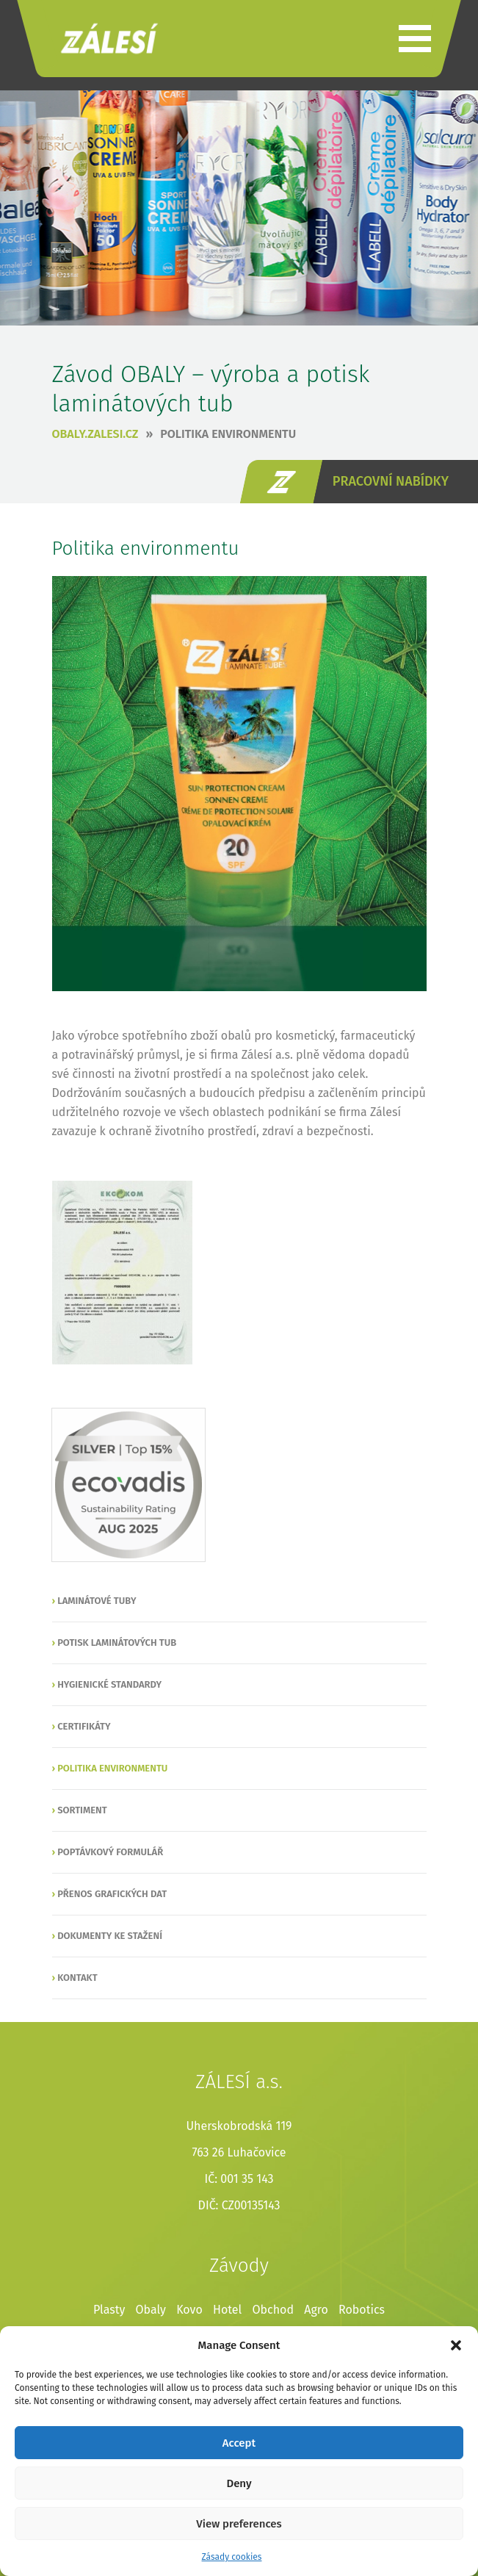 The height and width of the screenshot is (2576, 478). I want to click on Laminátové tuby, so click(96, 1600).